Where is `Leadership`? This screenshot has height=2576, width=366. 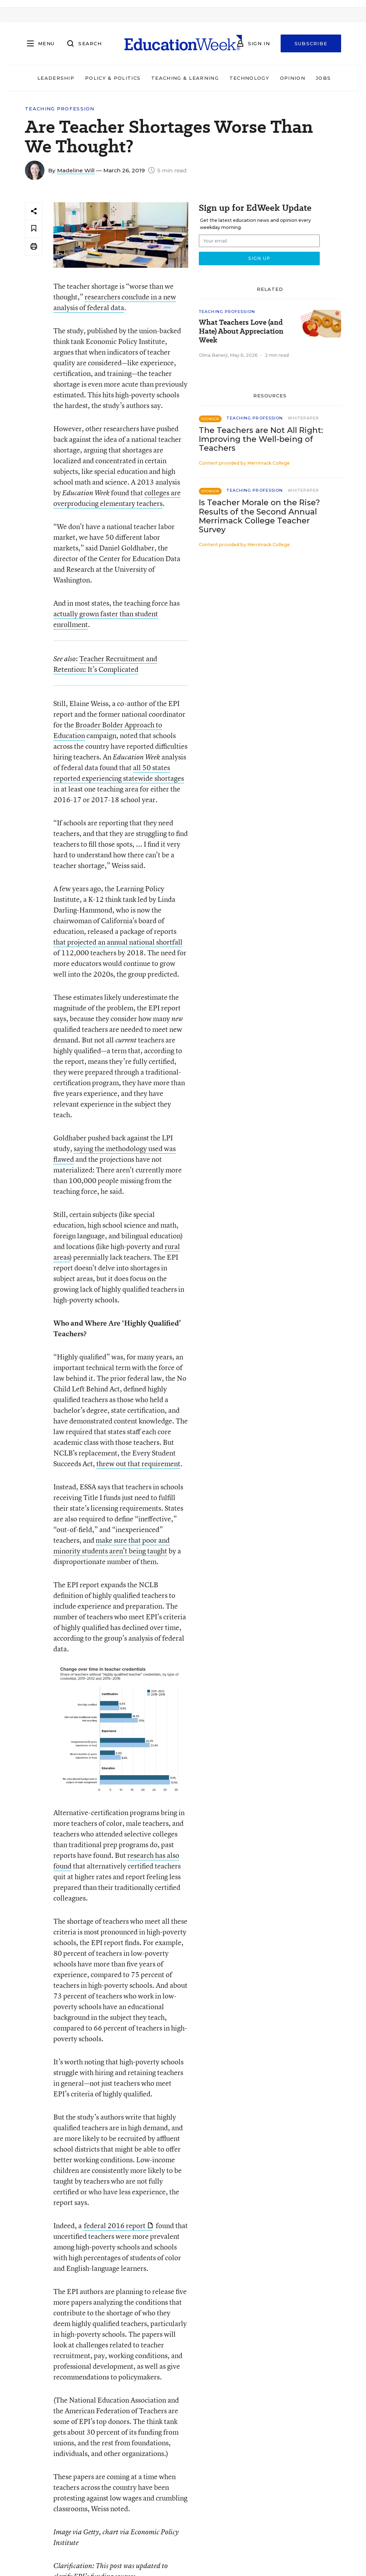
Leadership is located at coordinates (55, 78).